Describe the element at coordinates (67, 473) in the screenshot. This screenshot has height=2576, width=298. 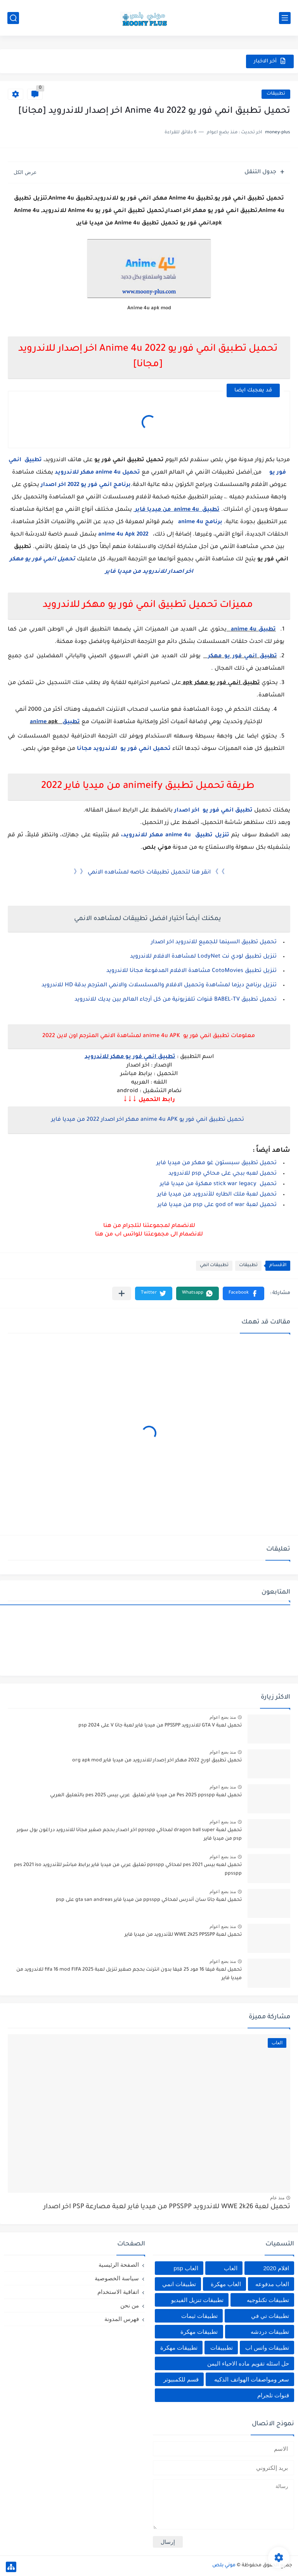
I see `للاندرويد` at that location.